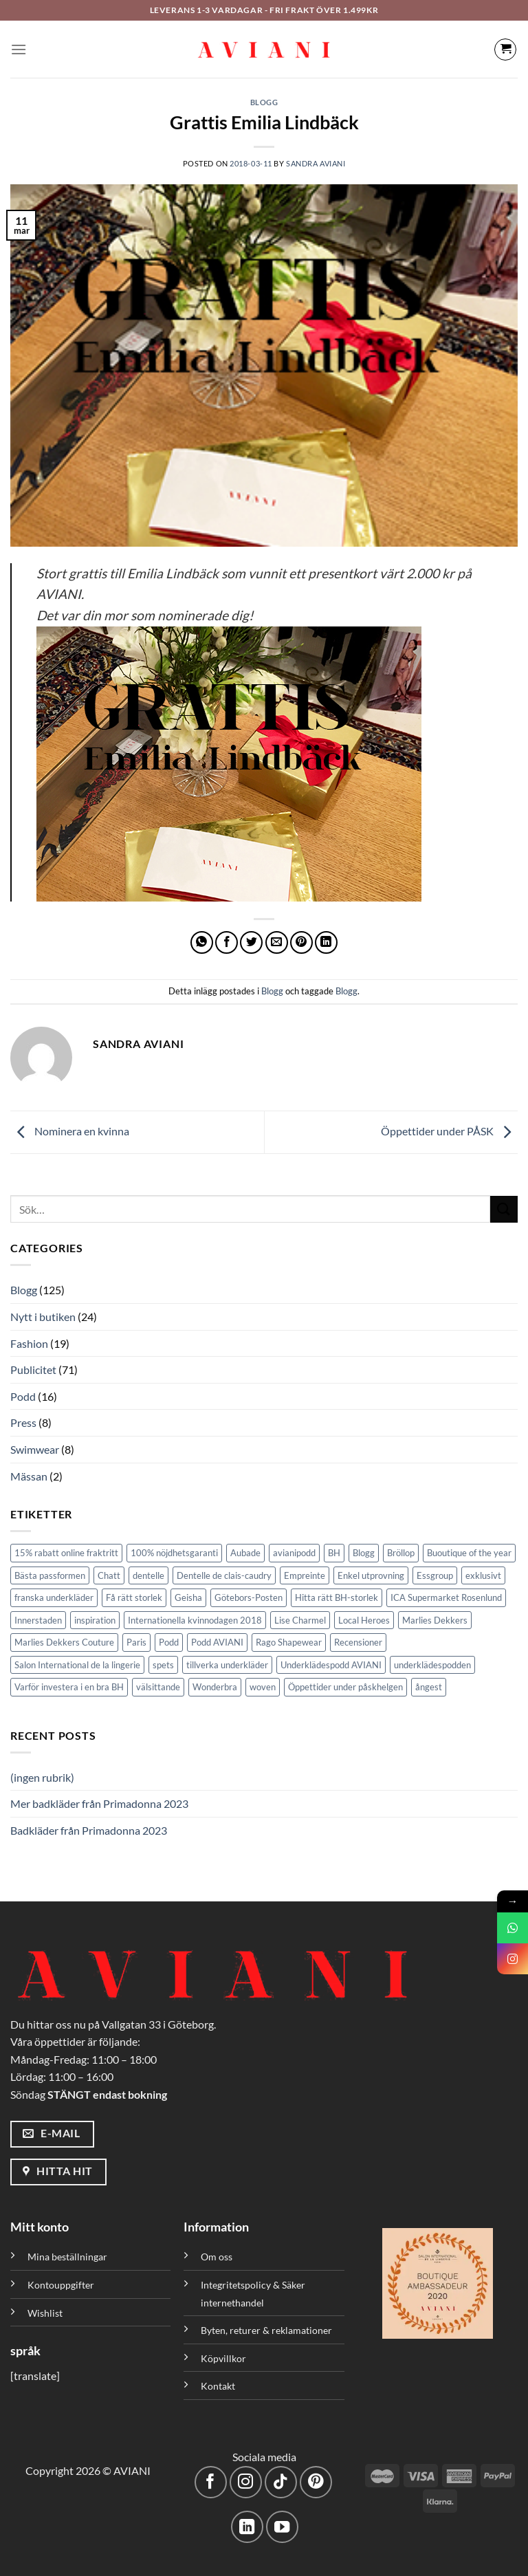 Image resolution: width=528 pixels, height=2576 pixels. Describe the element at coordinates (345, 1686) in the screenshot. I see `Öppettider under påskhelgen [Öppettider under påskhelgen (1 objekt)]` at that location.